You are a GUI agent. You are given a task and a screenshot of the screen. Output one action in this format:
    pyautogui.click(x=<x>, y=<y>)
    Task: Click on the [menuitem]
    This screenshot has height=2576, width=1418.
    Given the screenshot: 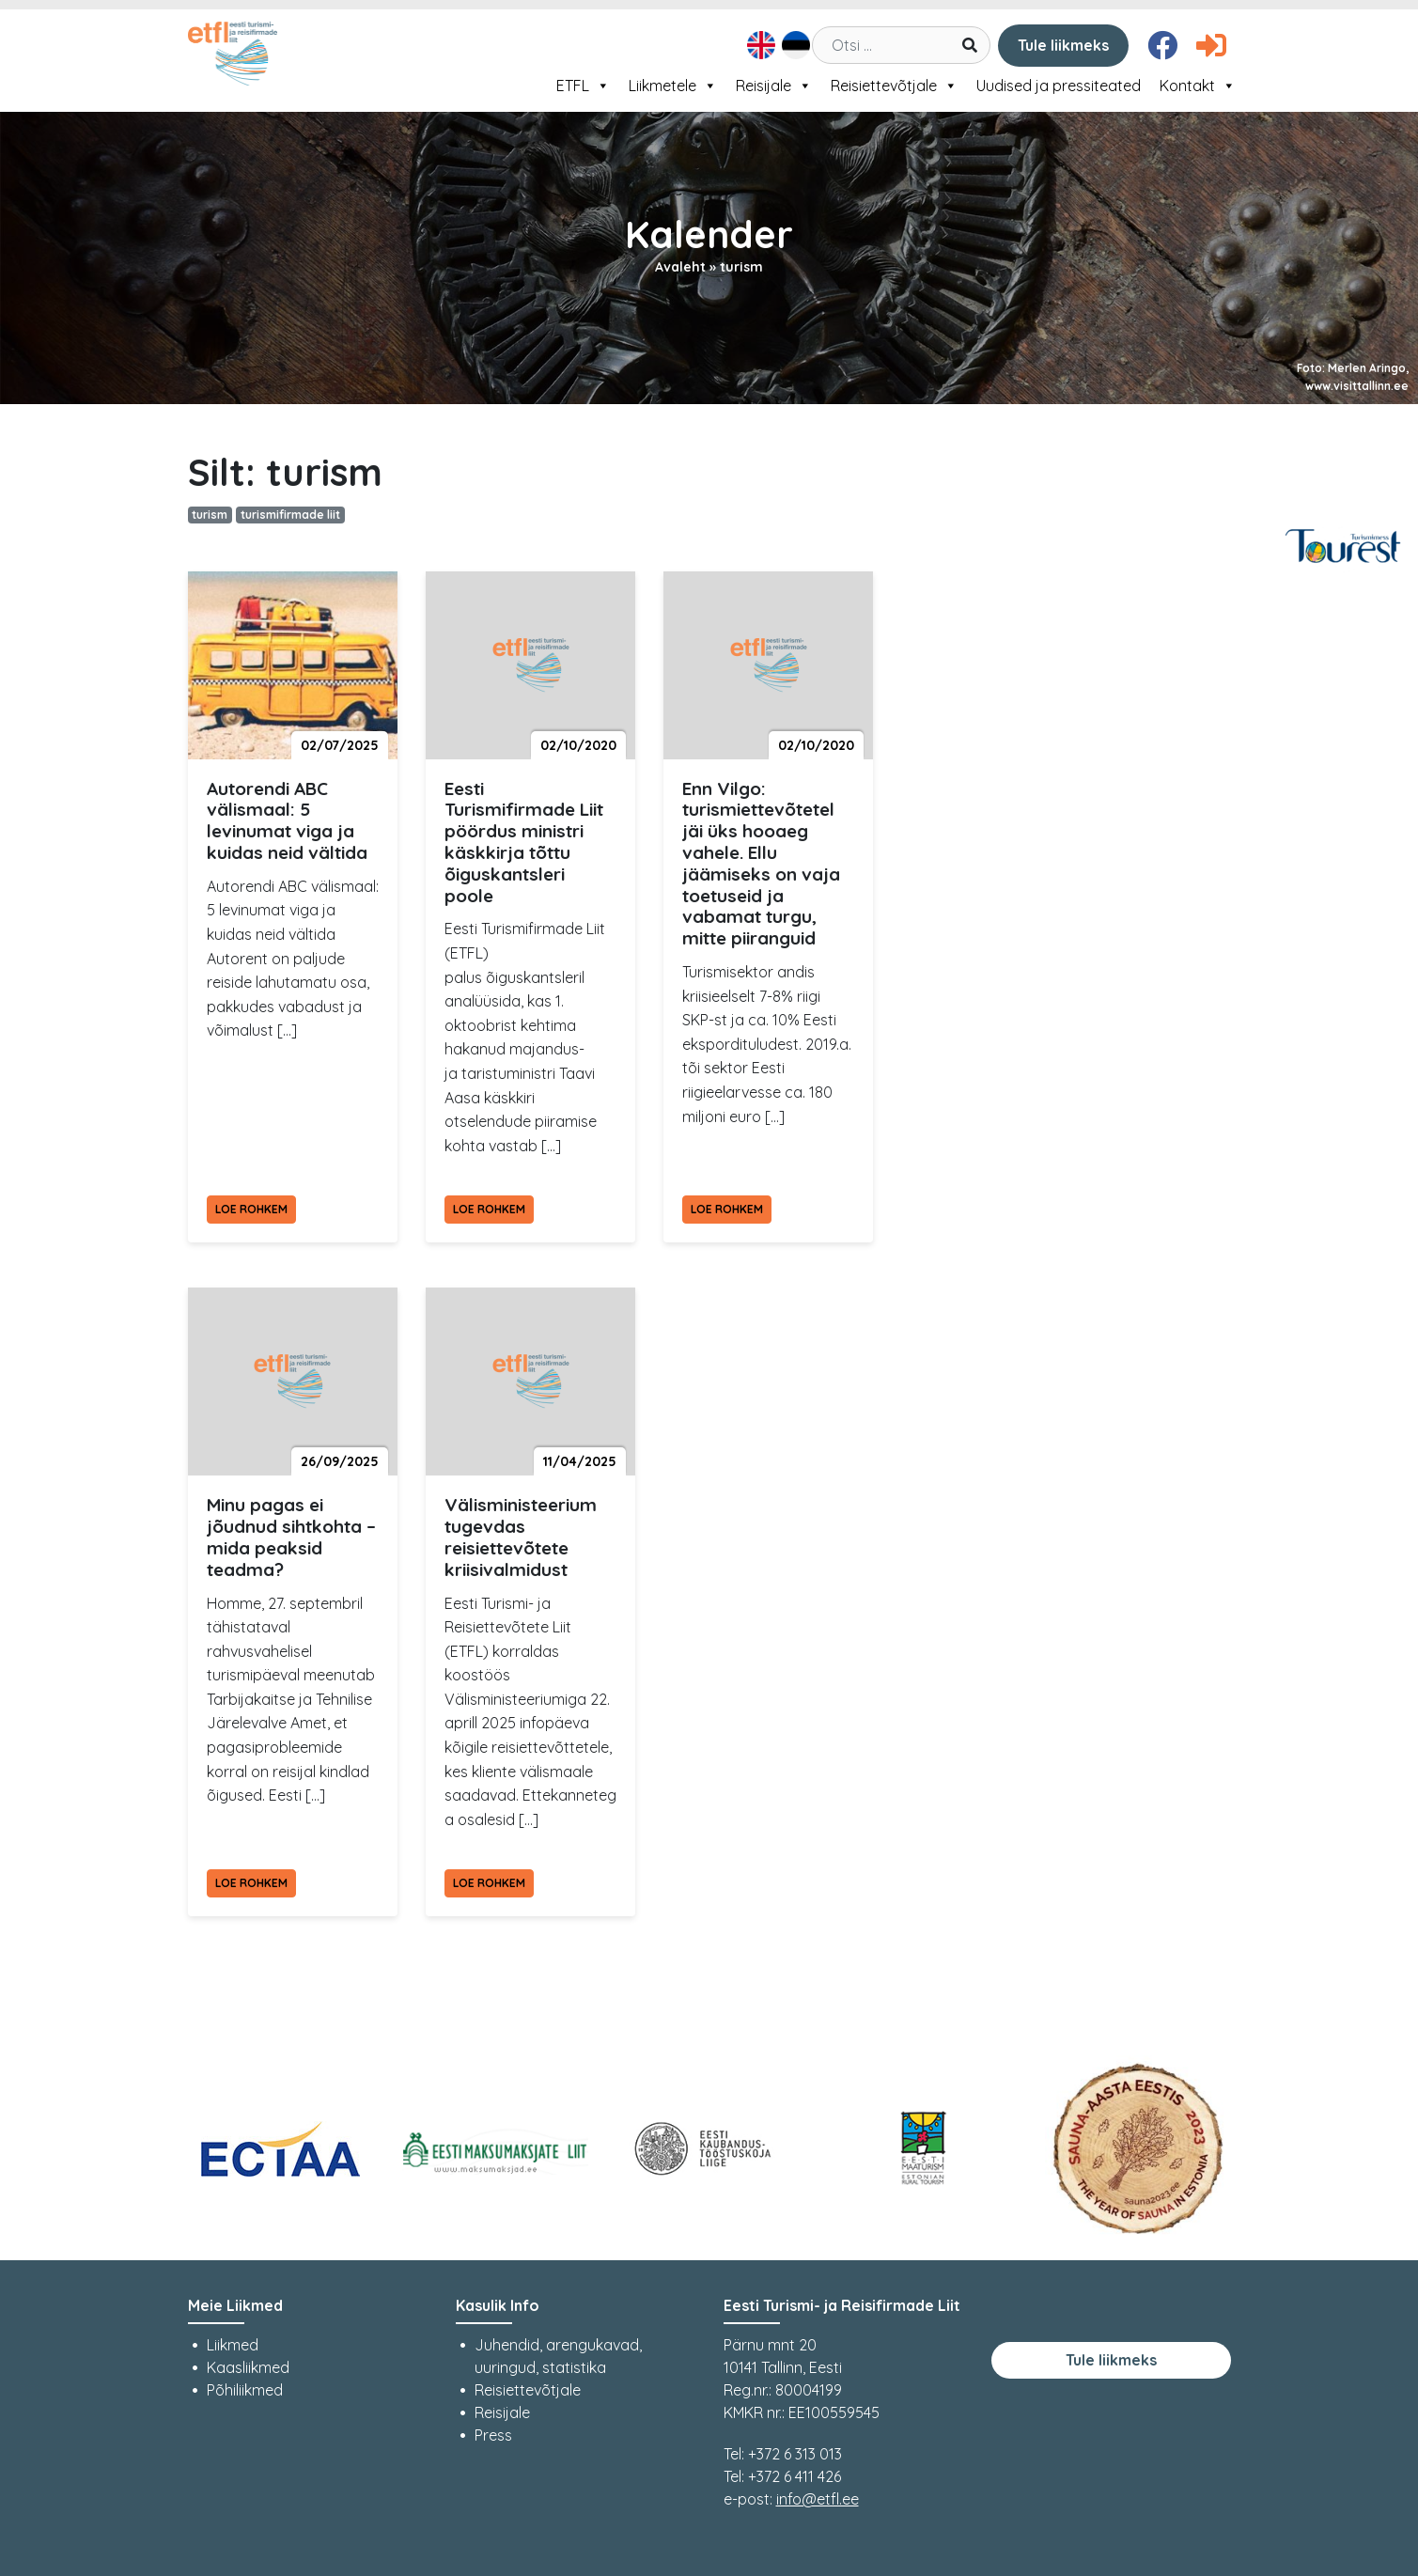 What is the action you would take?
    pyautogui.click(x=758, y=45)
    